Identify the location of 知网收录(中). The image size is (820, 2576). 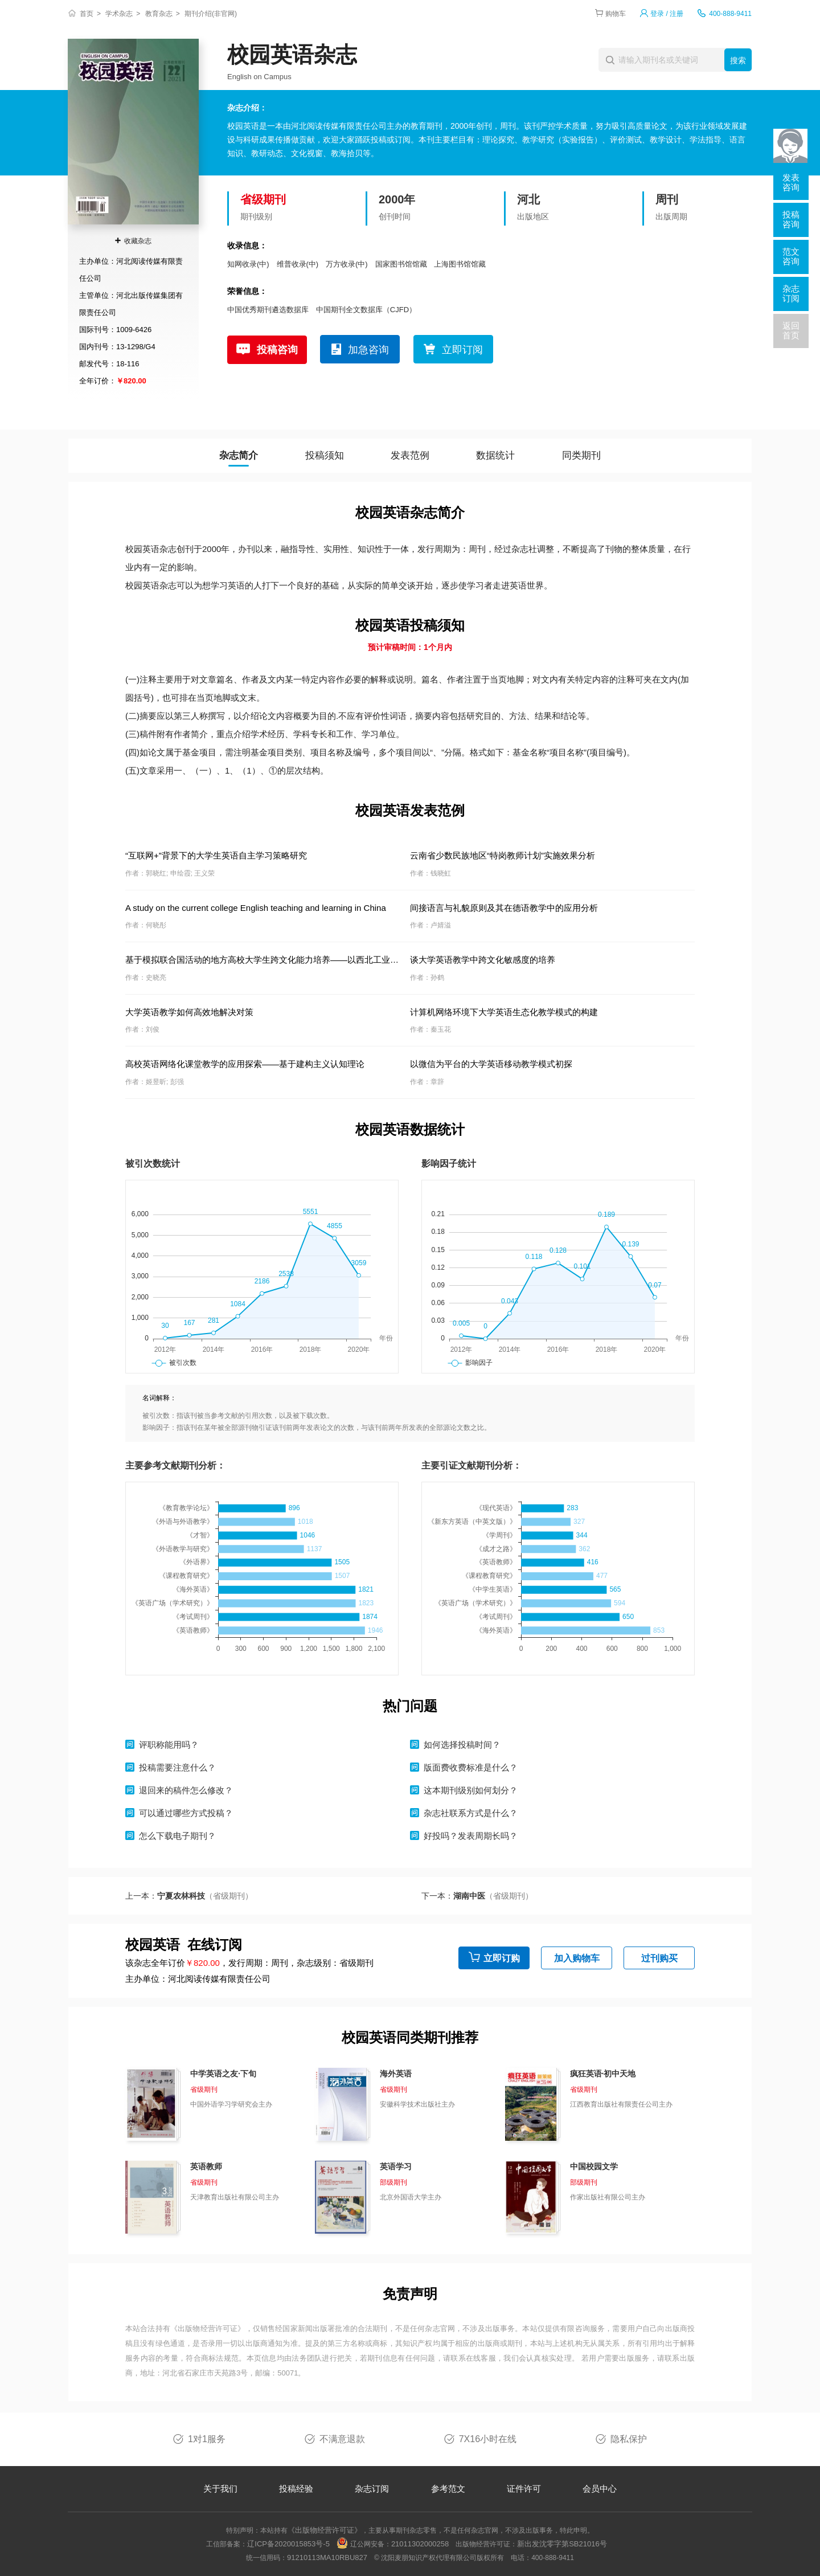
(248, 264).